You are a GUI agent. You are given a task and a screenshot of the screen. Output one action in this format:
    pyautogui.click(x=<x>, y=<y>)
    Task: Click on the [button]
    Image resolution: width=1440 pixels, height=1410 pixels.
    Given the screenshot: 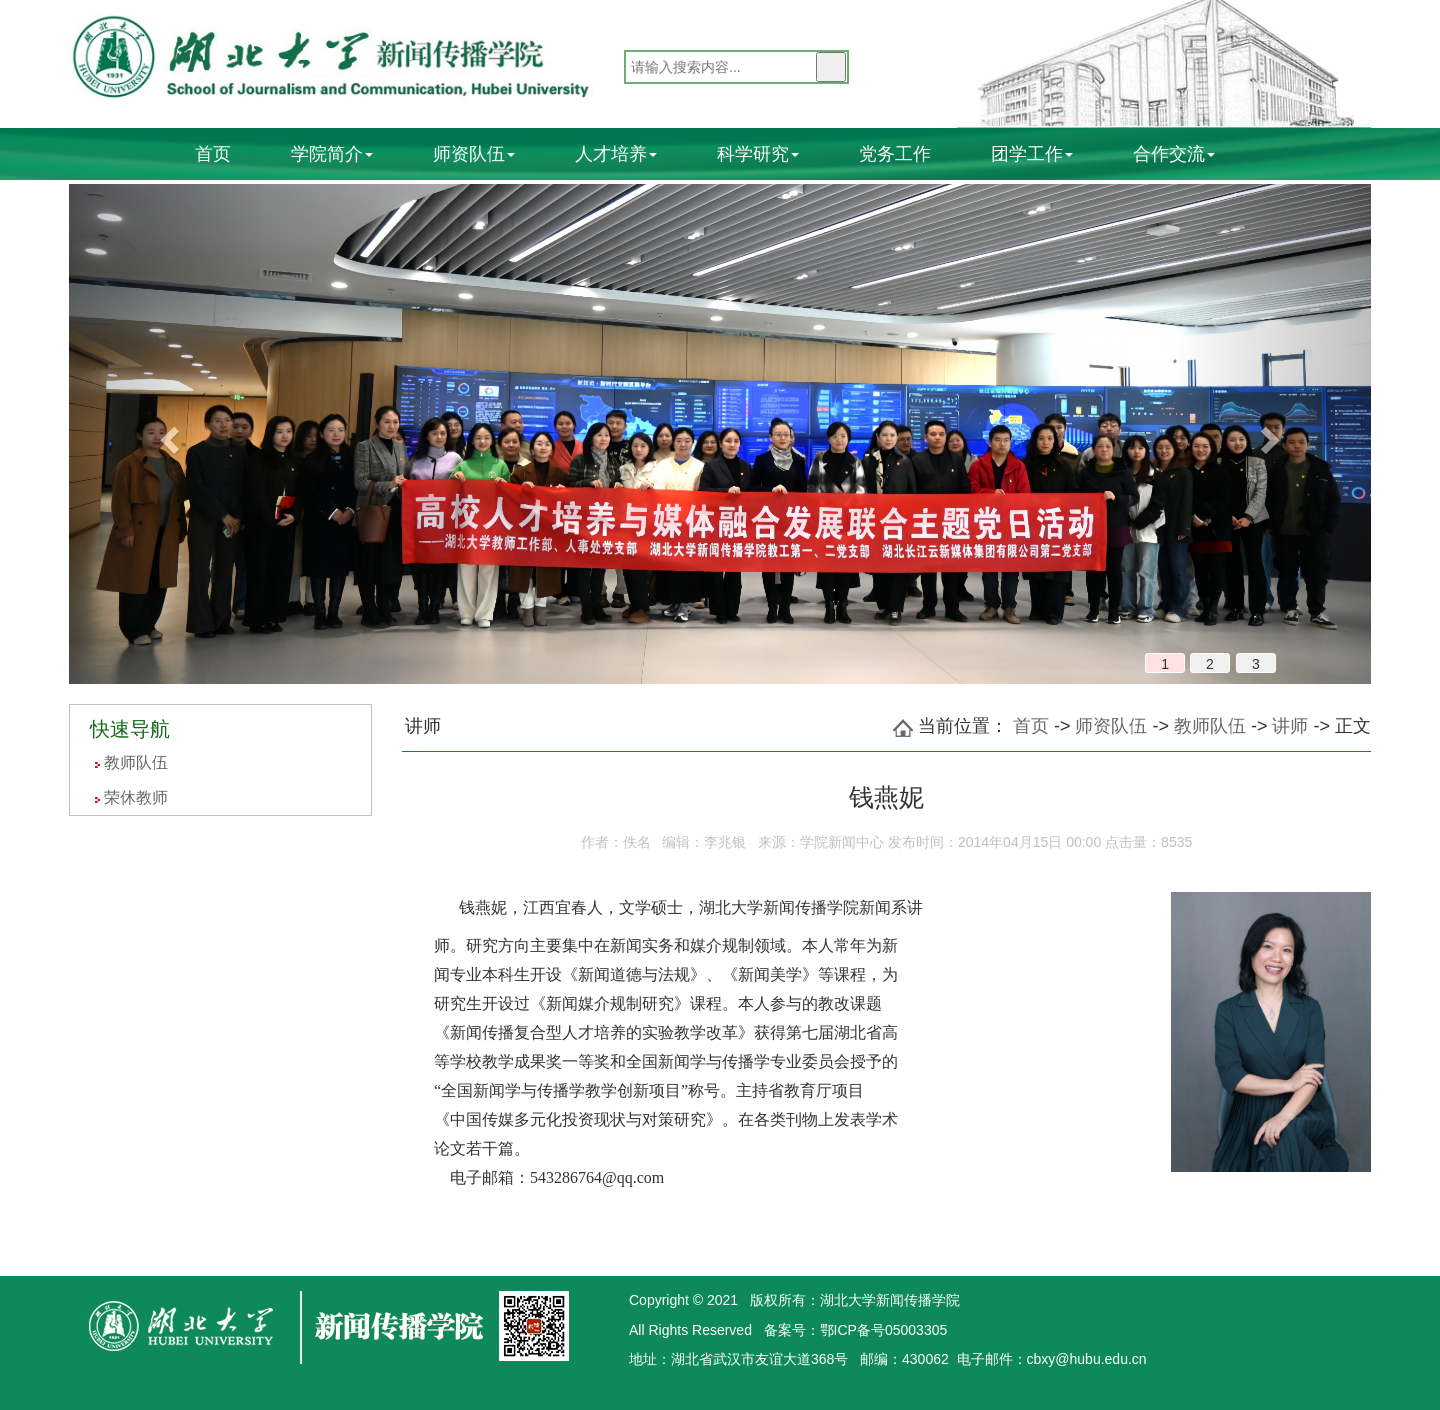 What is the action you would take?
    pyautogui.click(x=166, y=434)
    